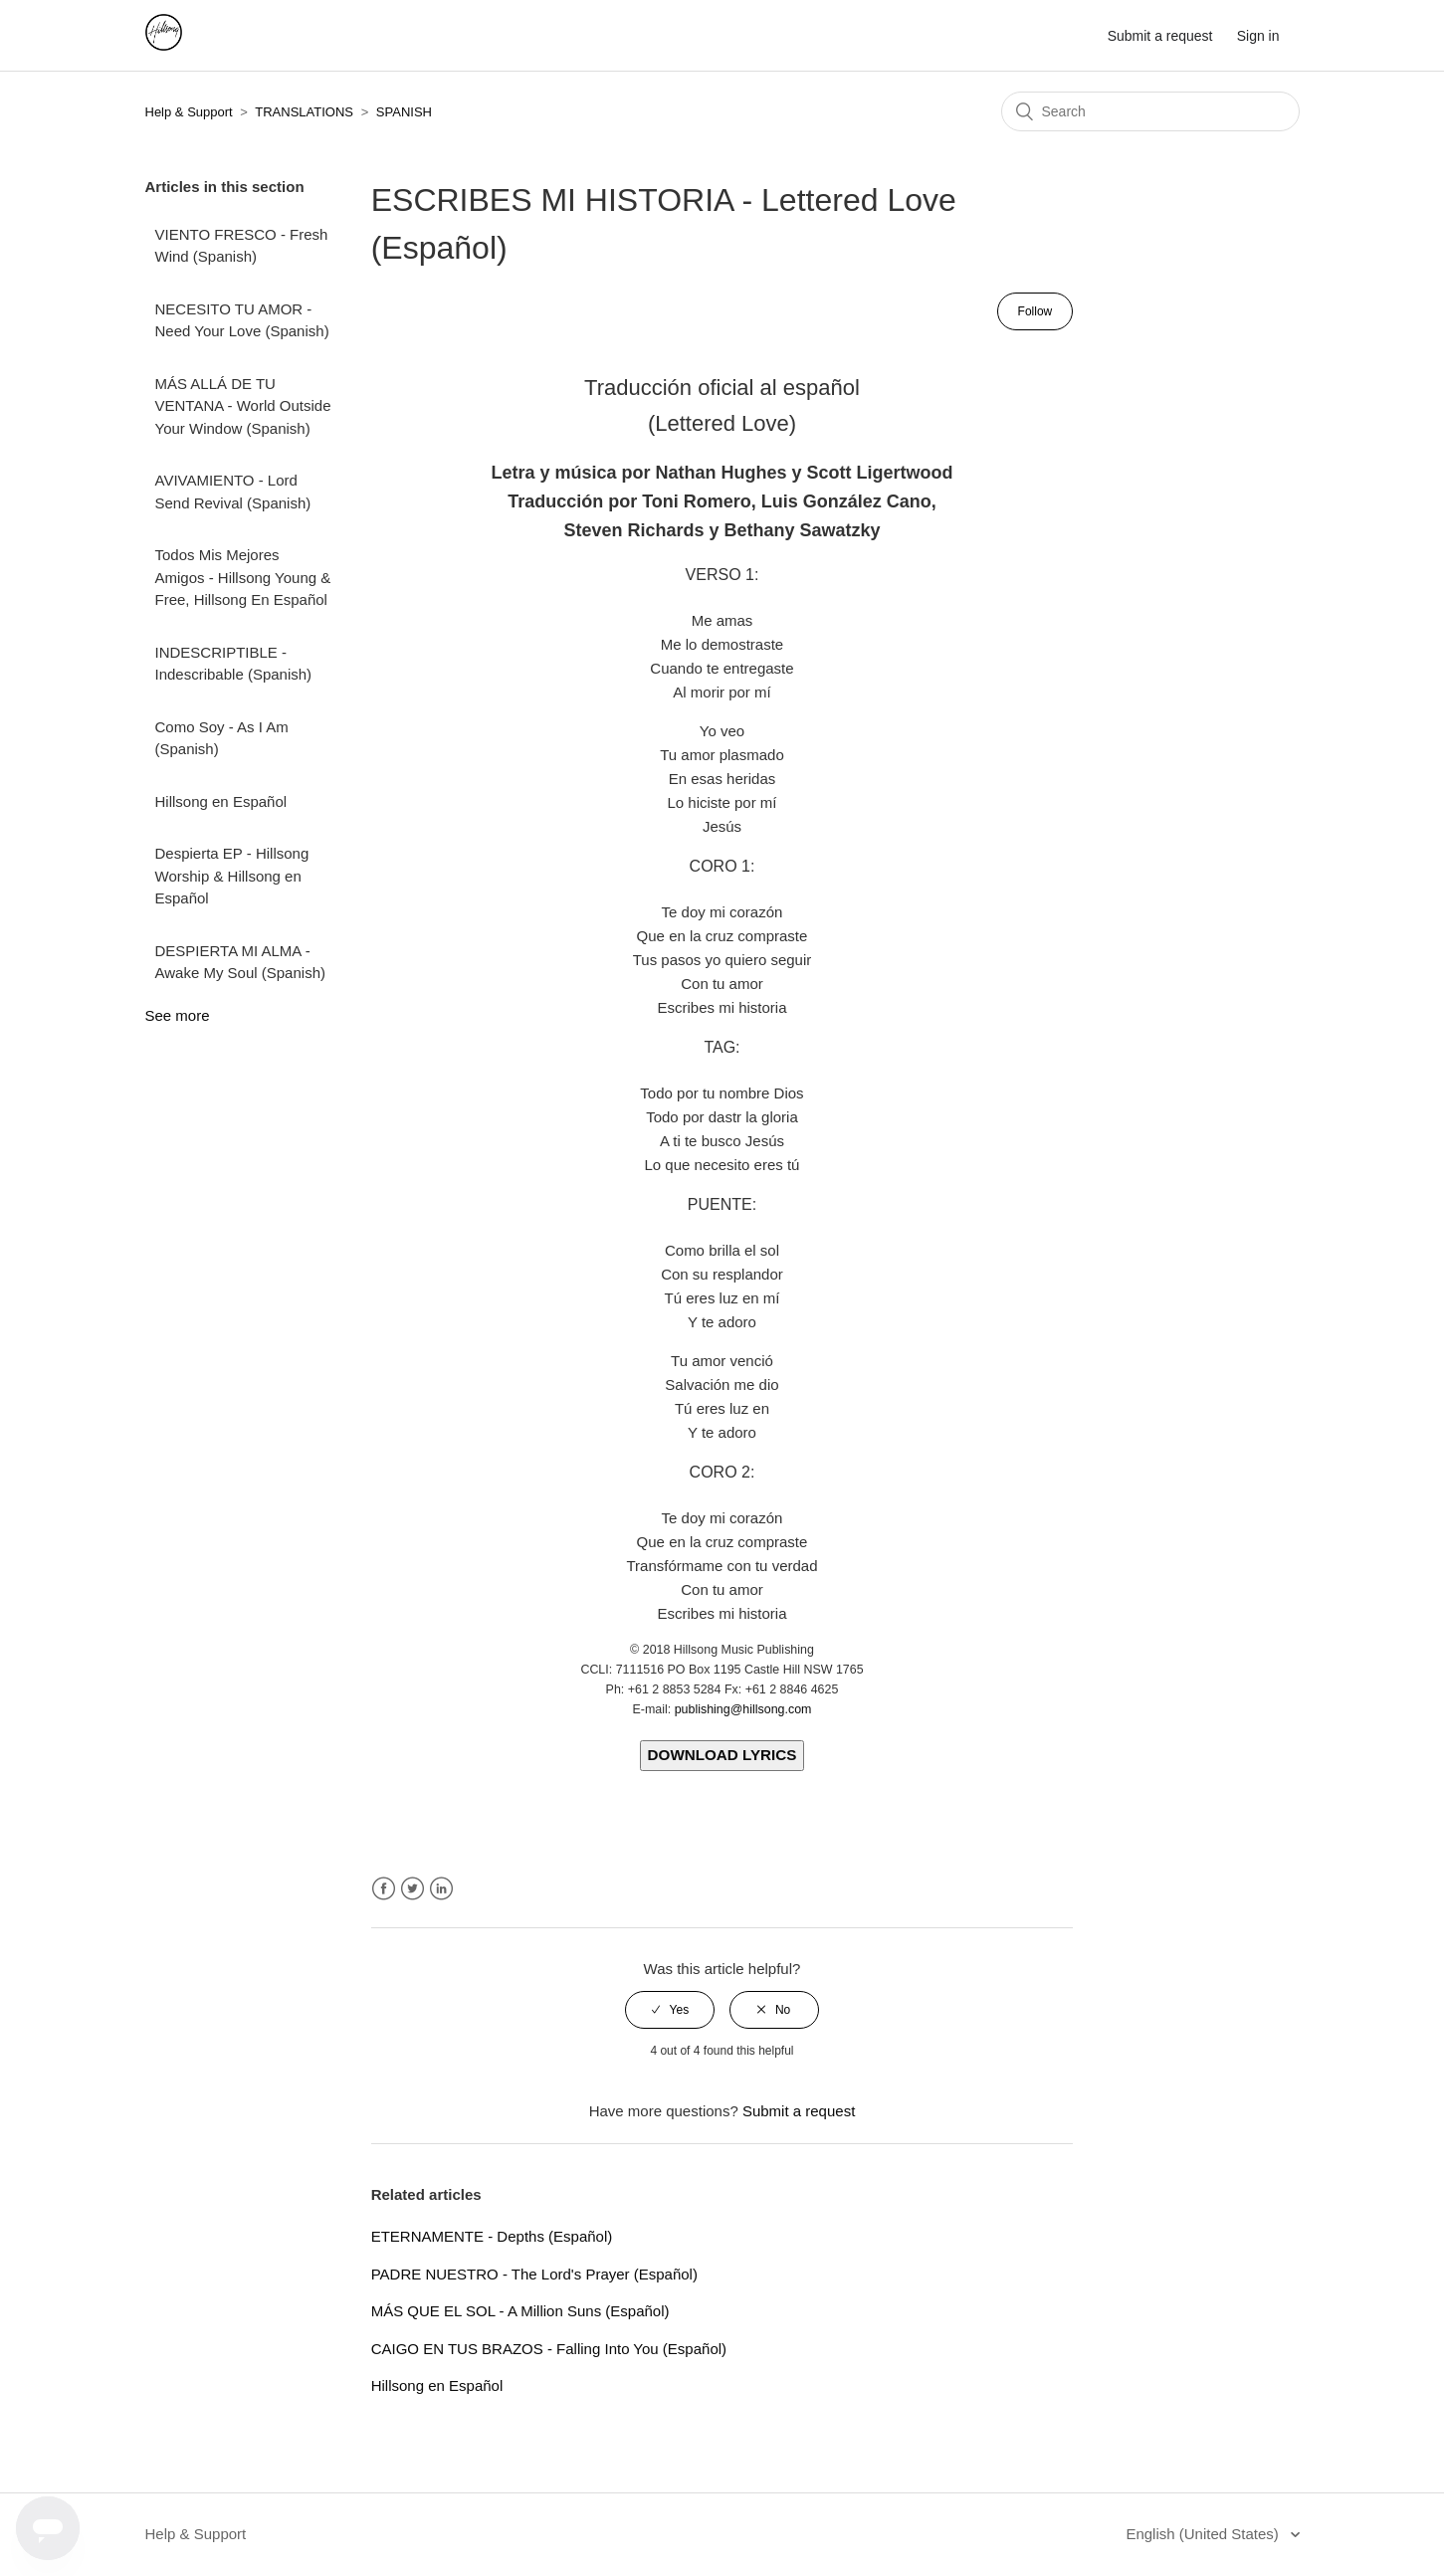 The image size is (1444, 2576). What do you see at coordinates (233, 664) in the screenshot?
I see `INDESCRIPTIBLE - Indescribable (Spanish)` at bounding box center [233, 664].